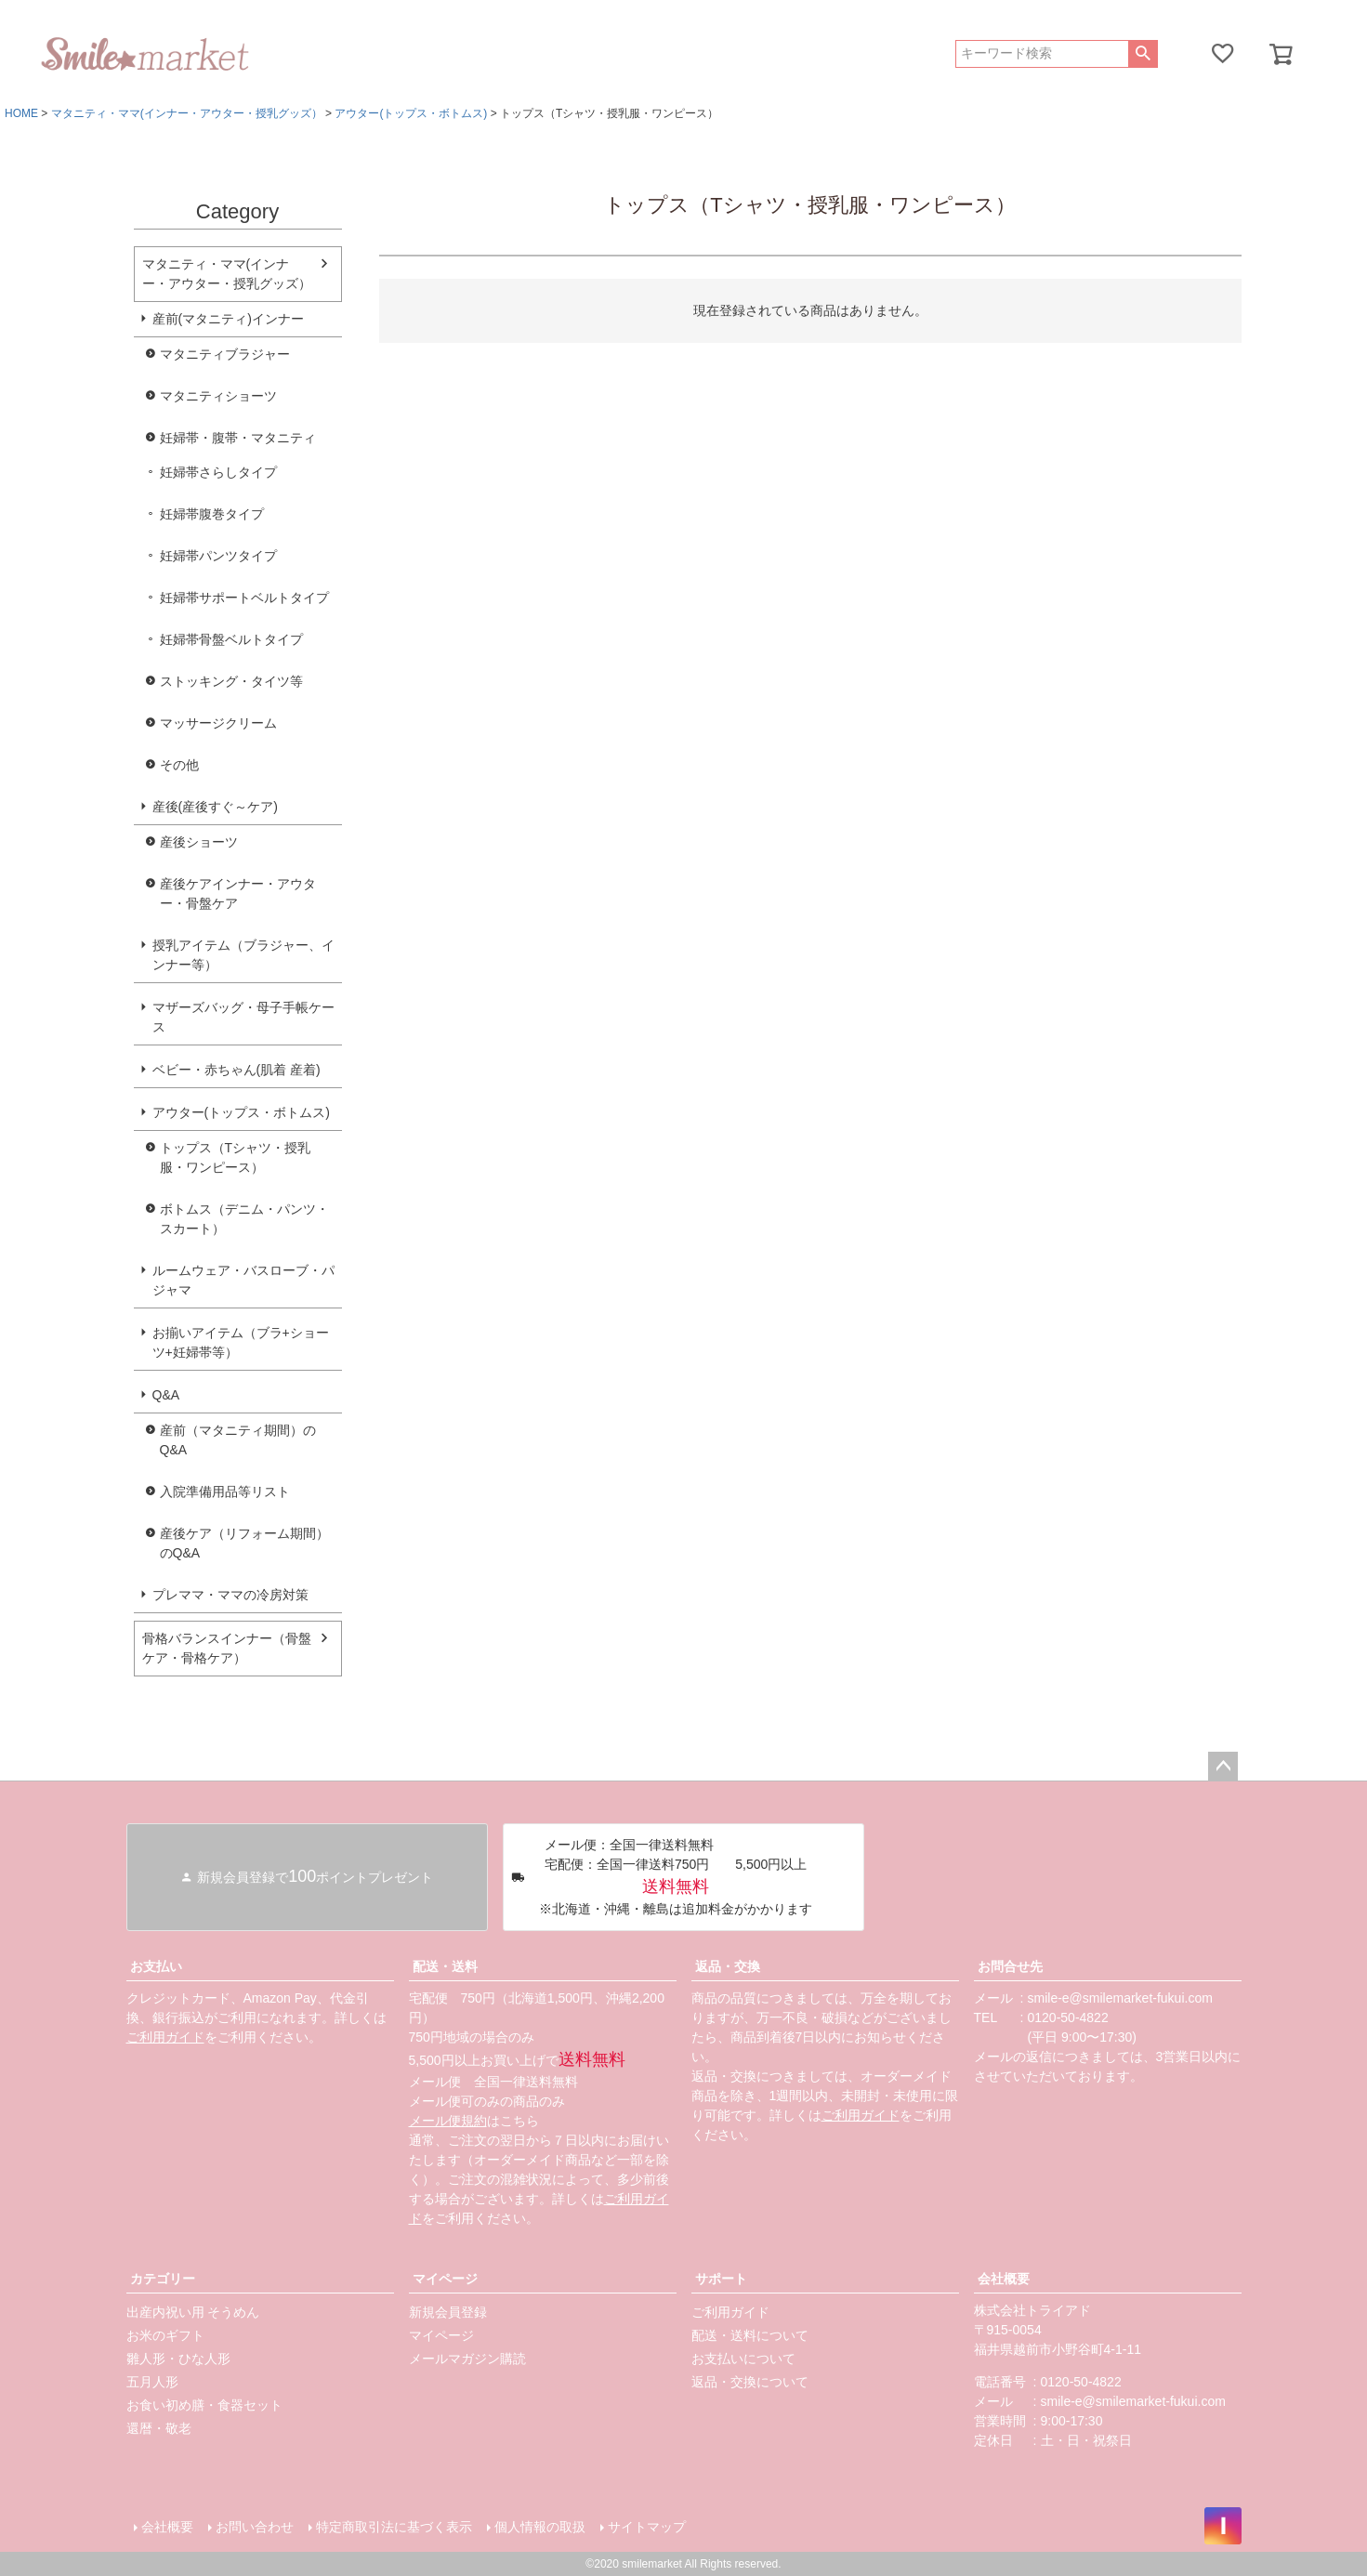  Describe the element at coordinates (218, 555) in the screenshot. I see `妊婦帯パンツタイプ` at that location.